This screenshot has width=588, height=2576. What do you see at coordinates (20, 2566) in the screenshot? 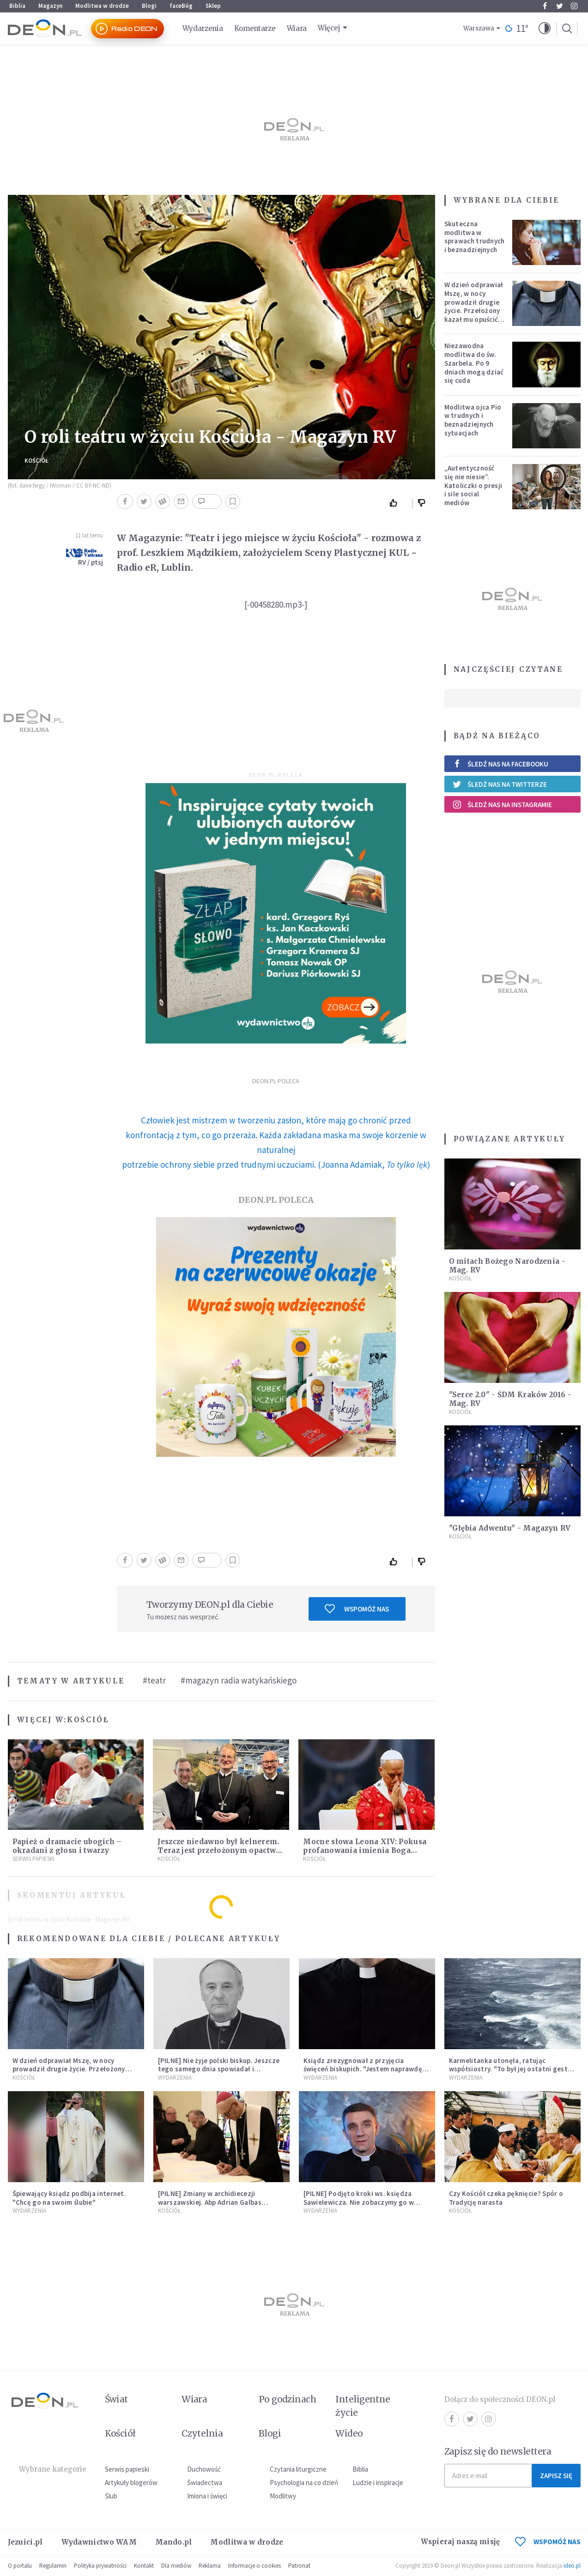
I see `O portalu` at bounding box center [20, 2566].